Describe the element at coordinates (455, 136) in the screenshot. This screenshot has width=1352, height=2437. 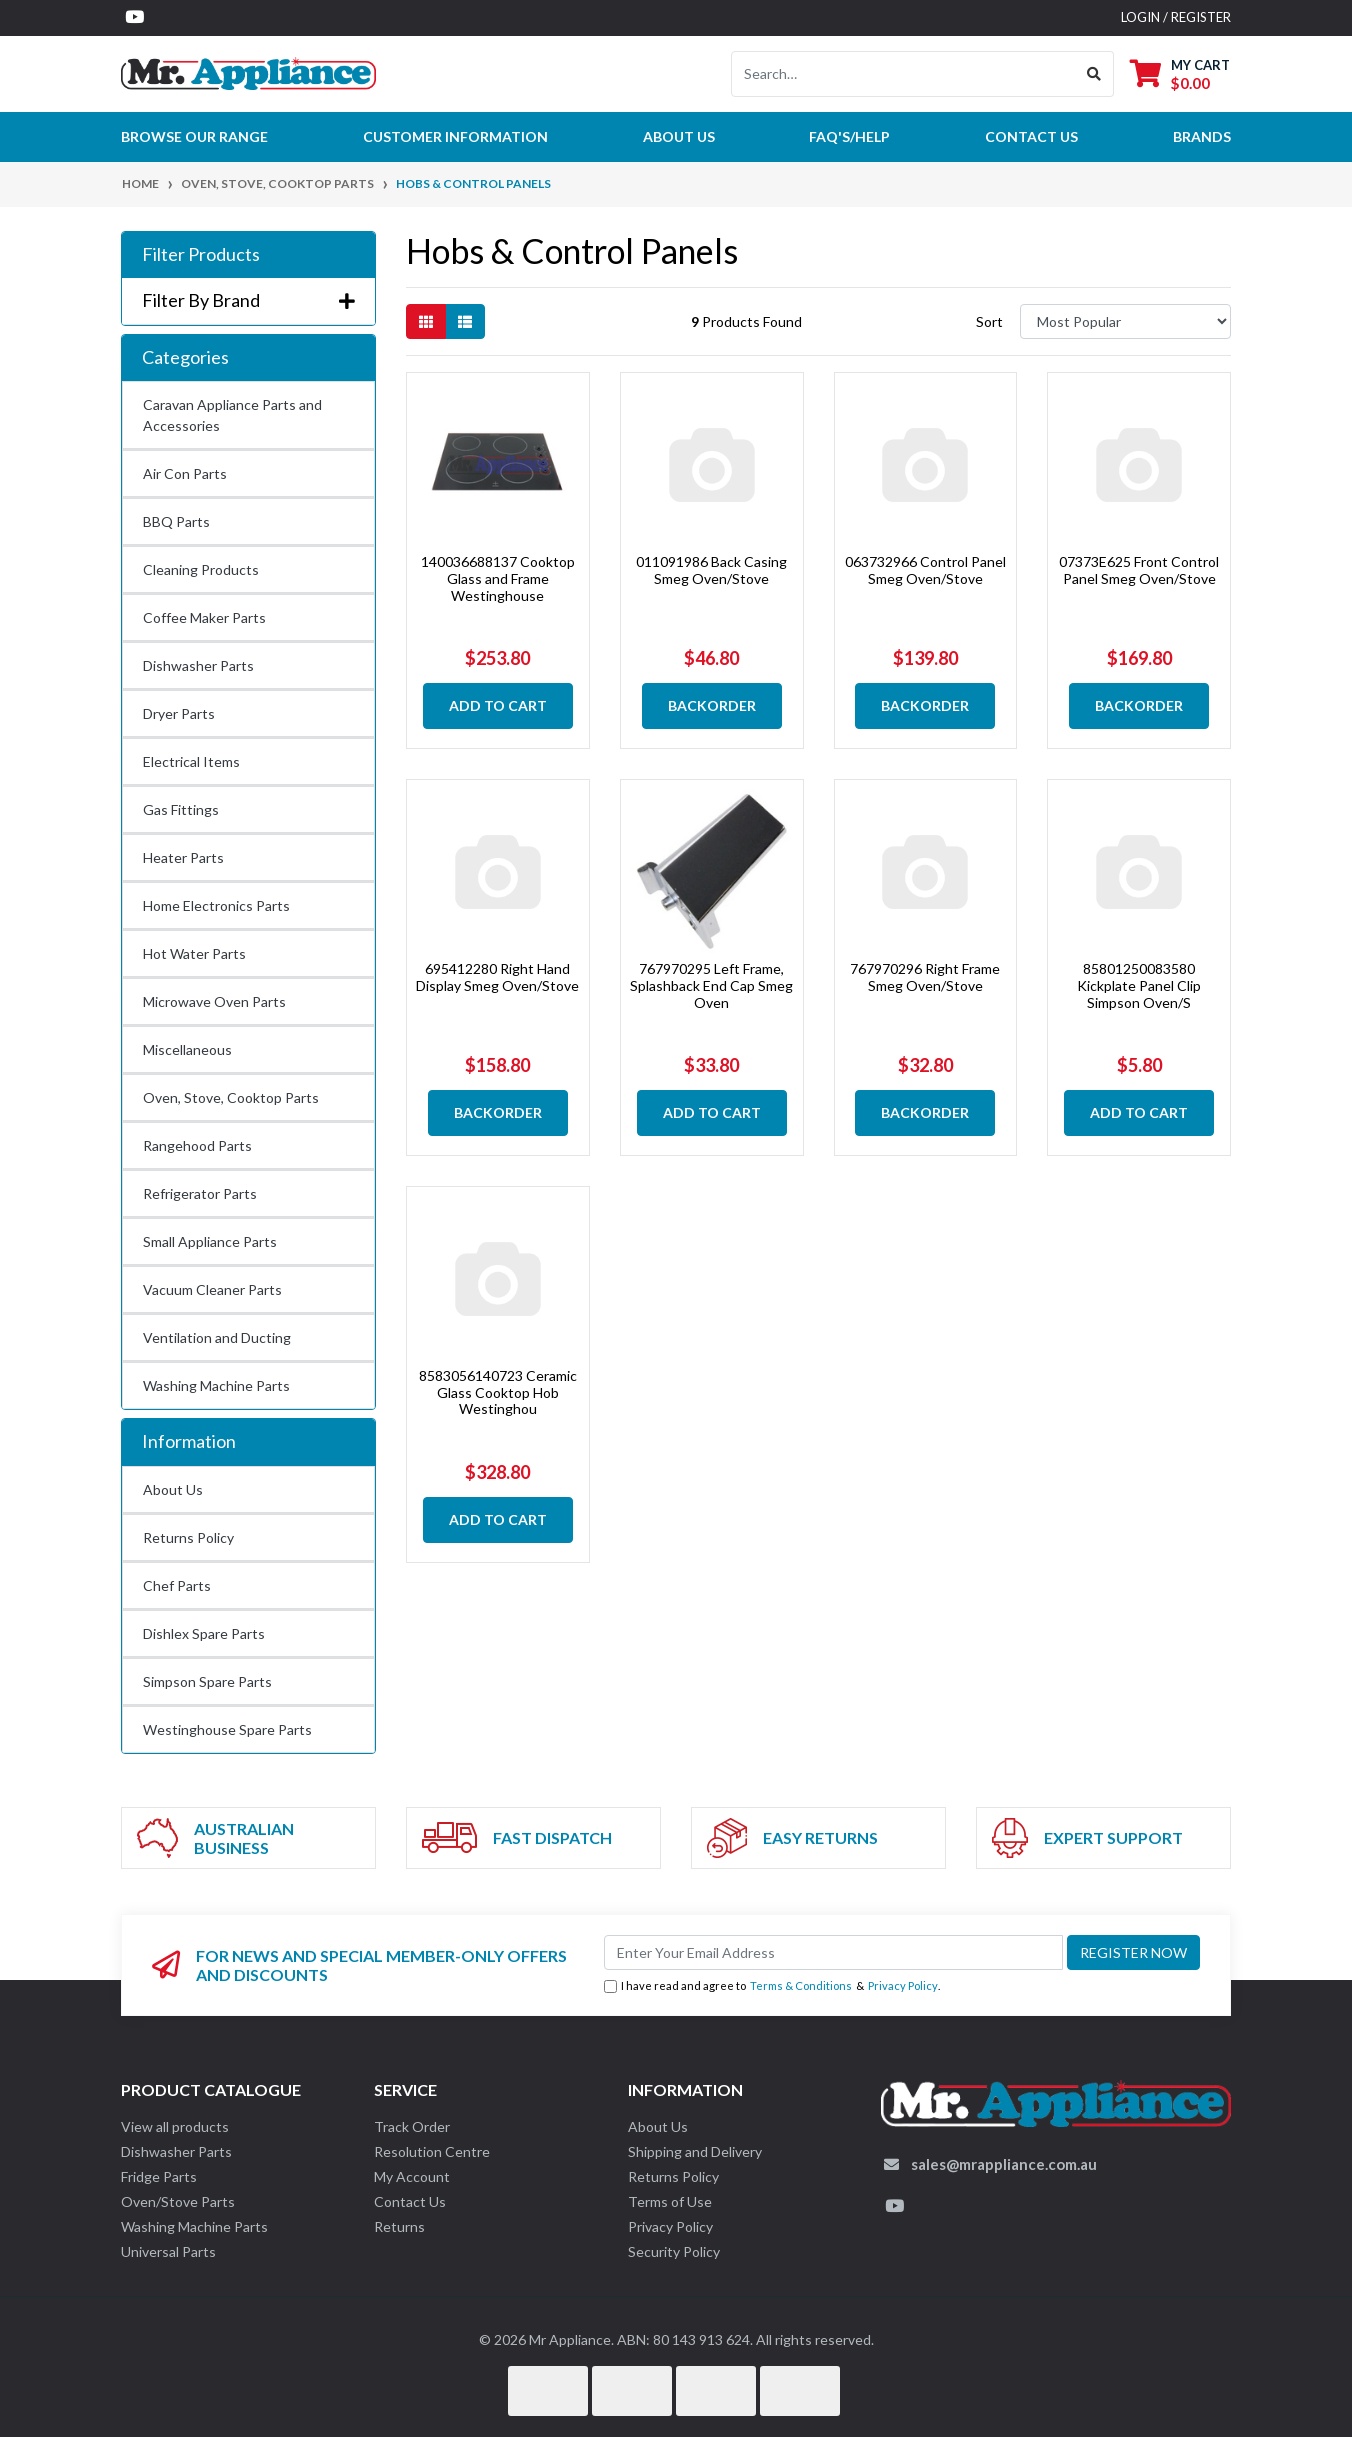
I see `Customer Information [button]` at that location.